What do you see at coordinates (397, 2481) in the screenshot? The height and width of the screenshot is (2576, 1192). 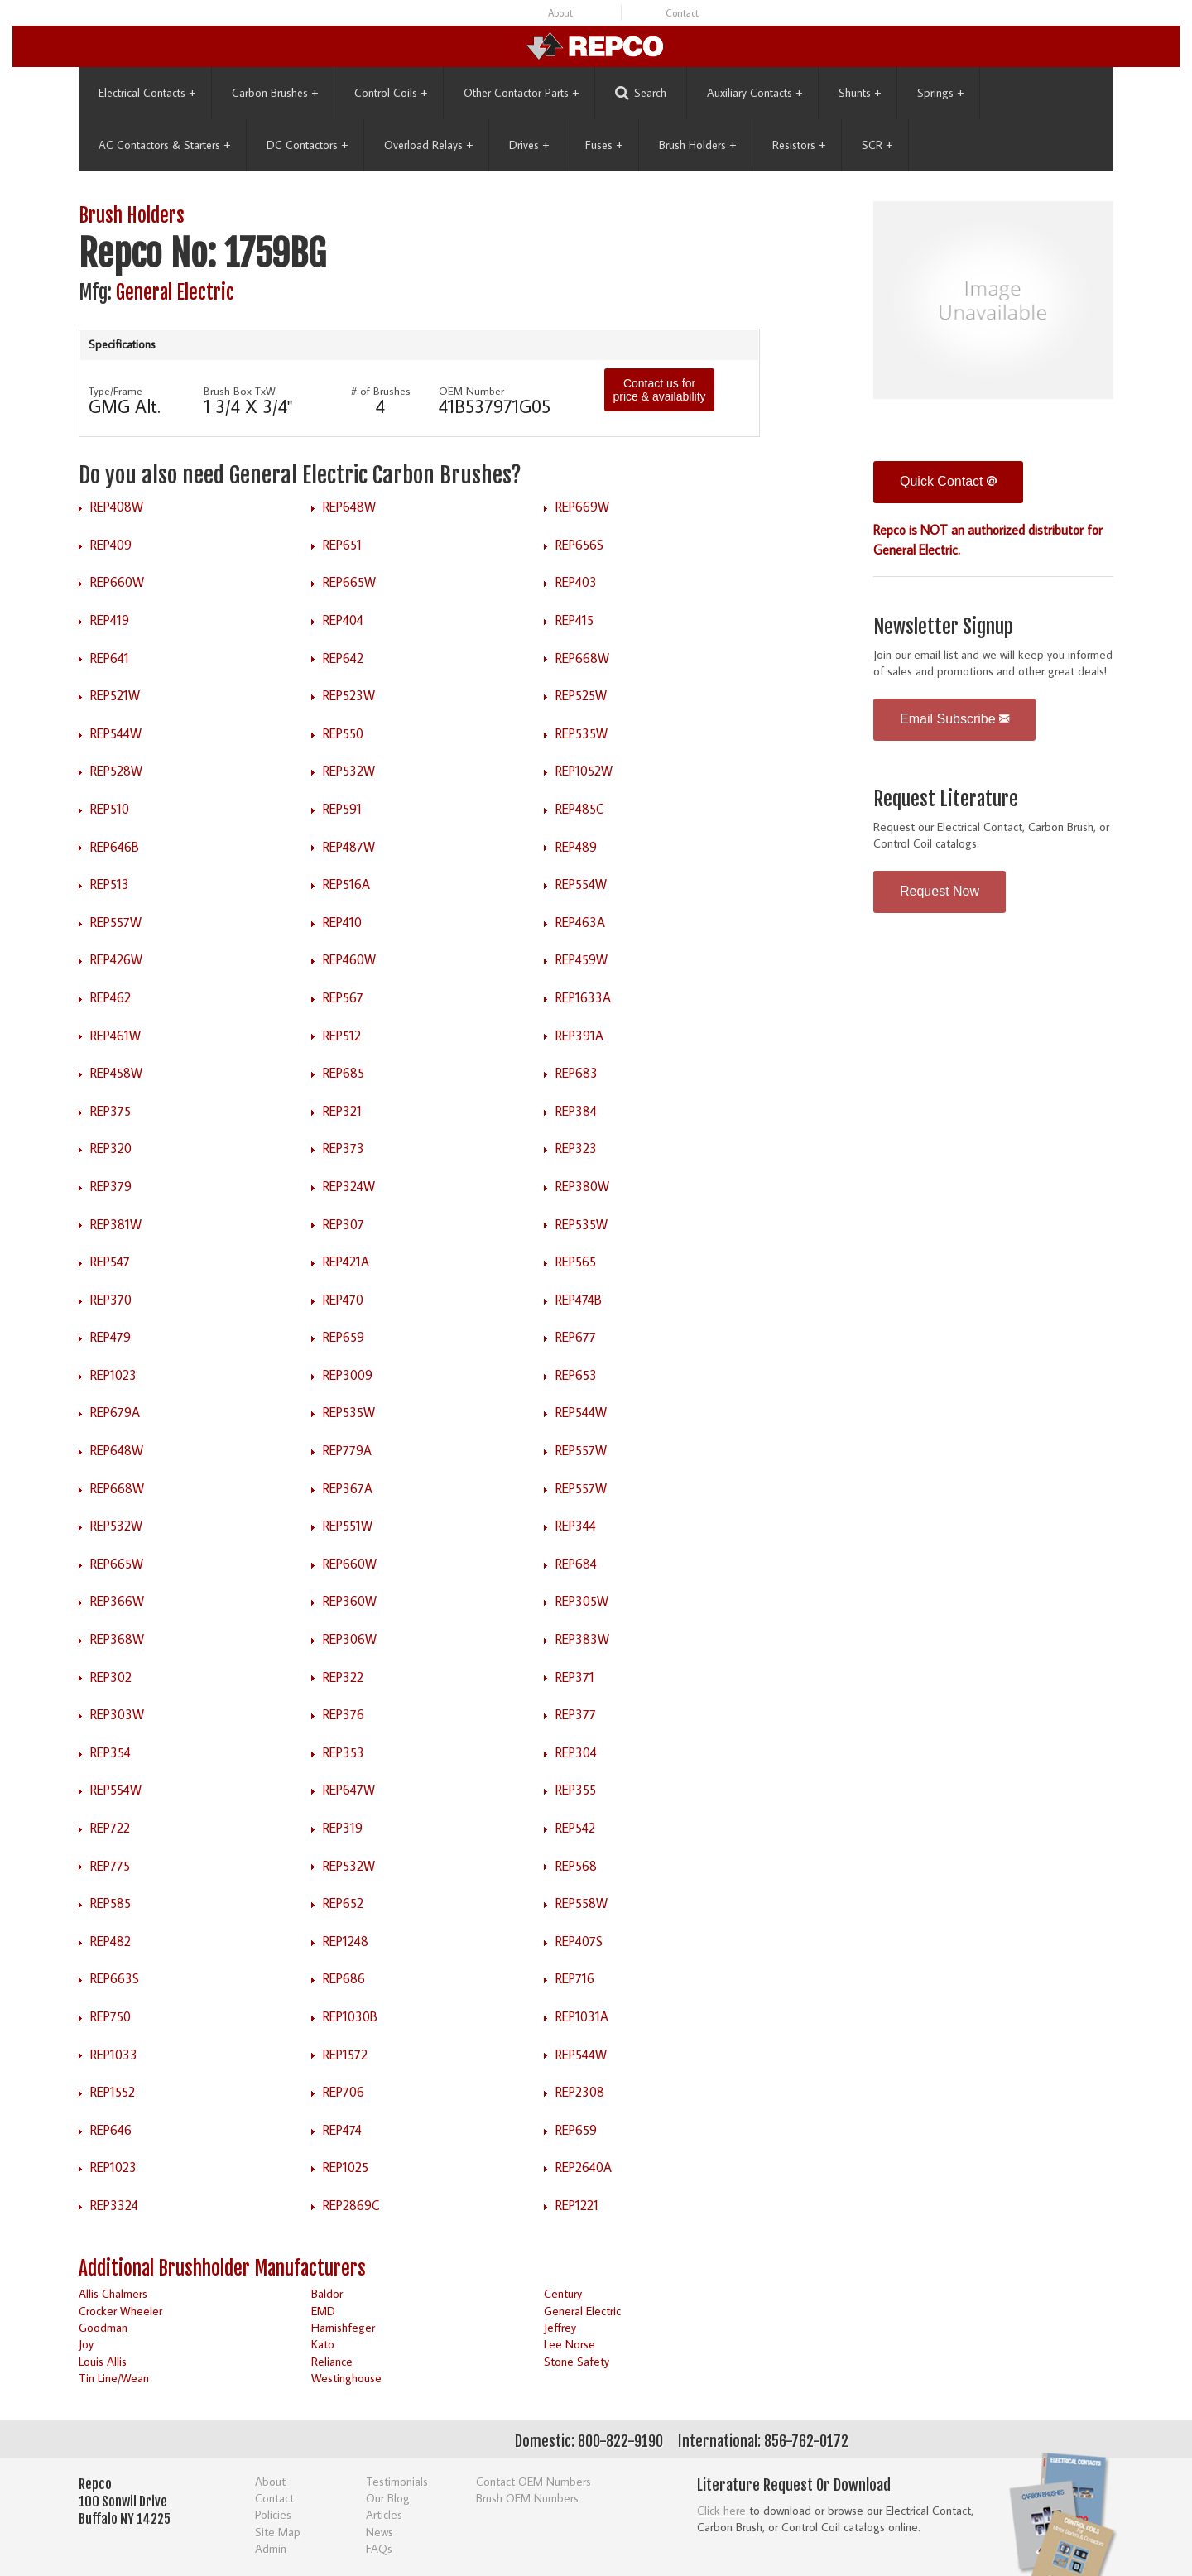 I see `Testimonials` at bounding box center [397, 2481].